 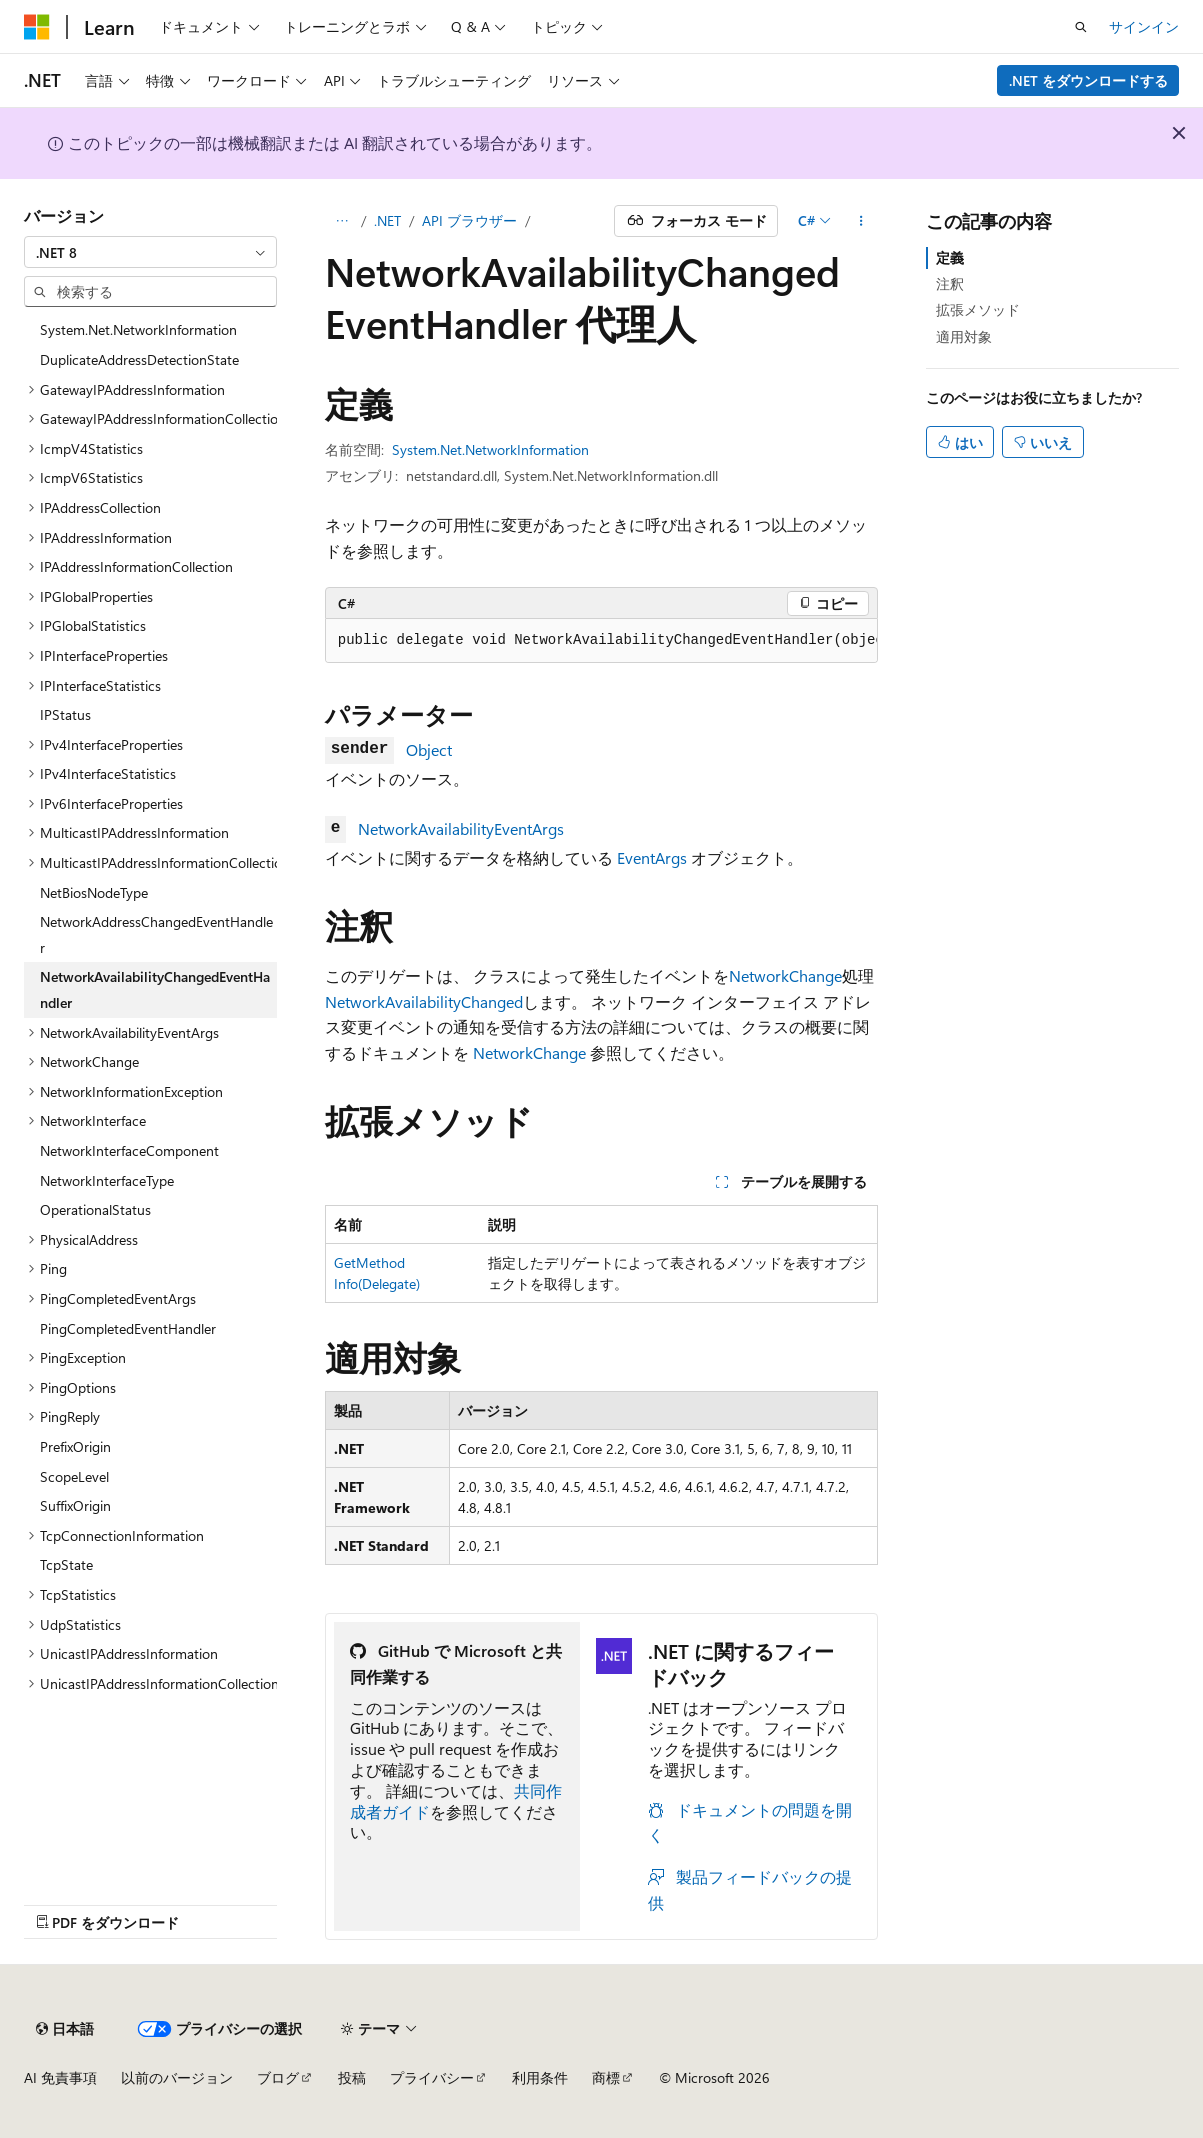 I want to click on DuplicateAddressDetectionState [treeitem], so click(x=139, y=359).